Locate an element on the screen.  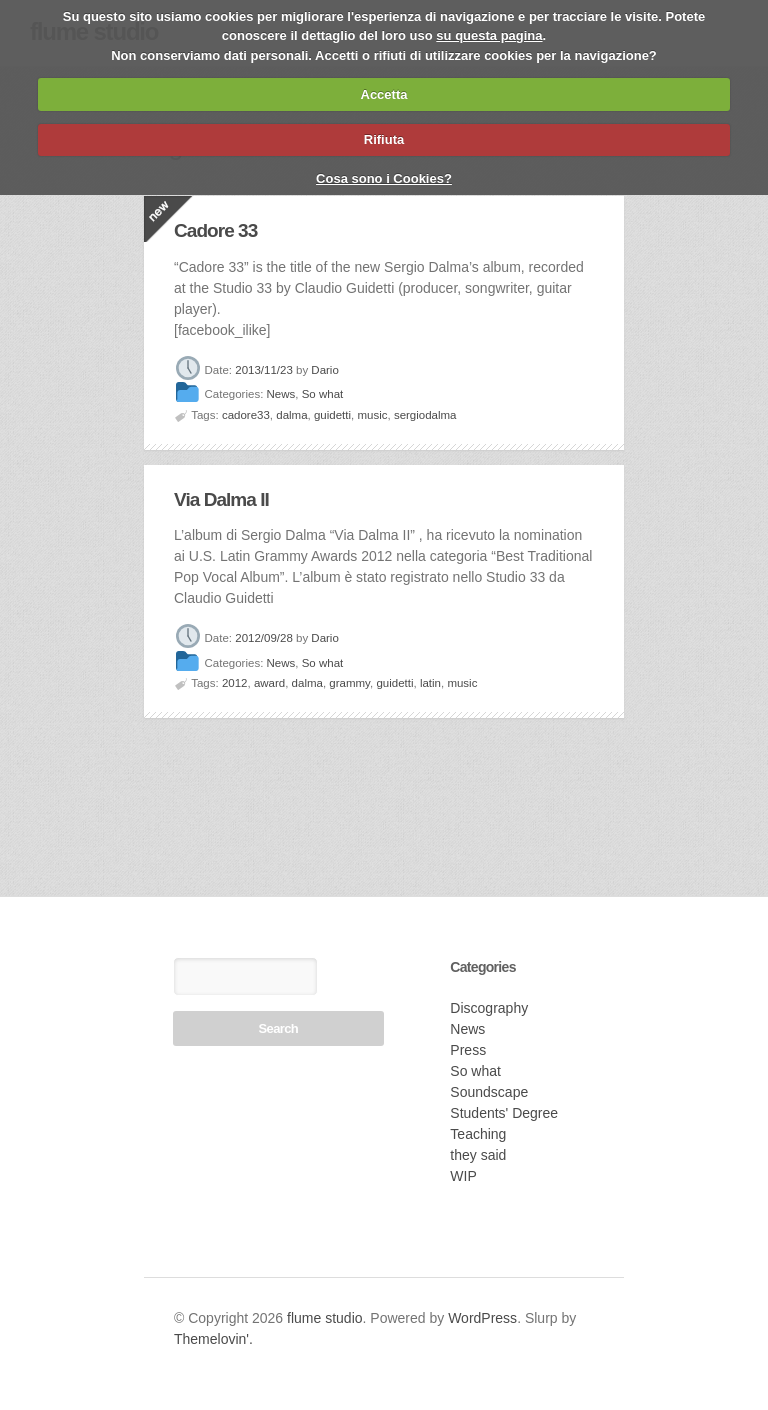
su questa pagina is located at coordinates (489, 35).